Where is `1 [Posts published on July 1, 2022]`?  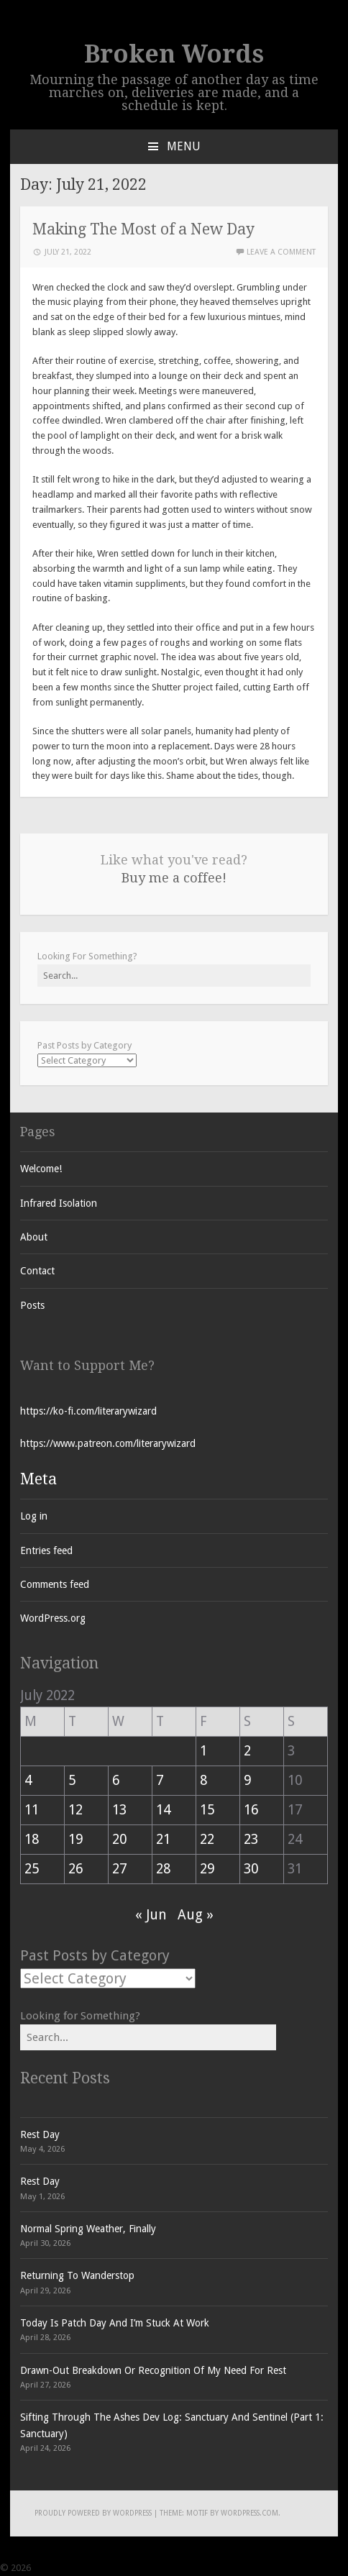 1 [Posts published on July 1, 2022] is located at coordinates (203, 1751).